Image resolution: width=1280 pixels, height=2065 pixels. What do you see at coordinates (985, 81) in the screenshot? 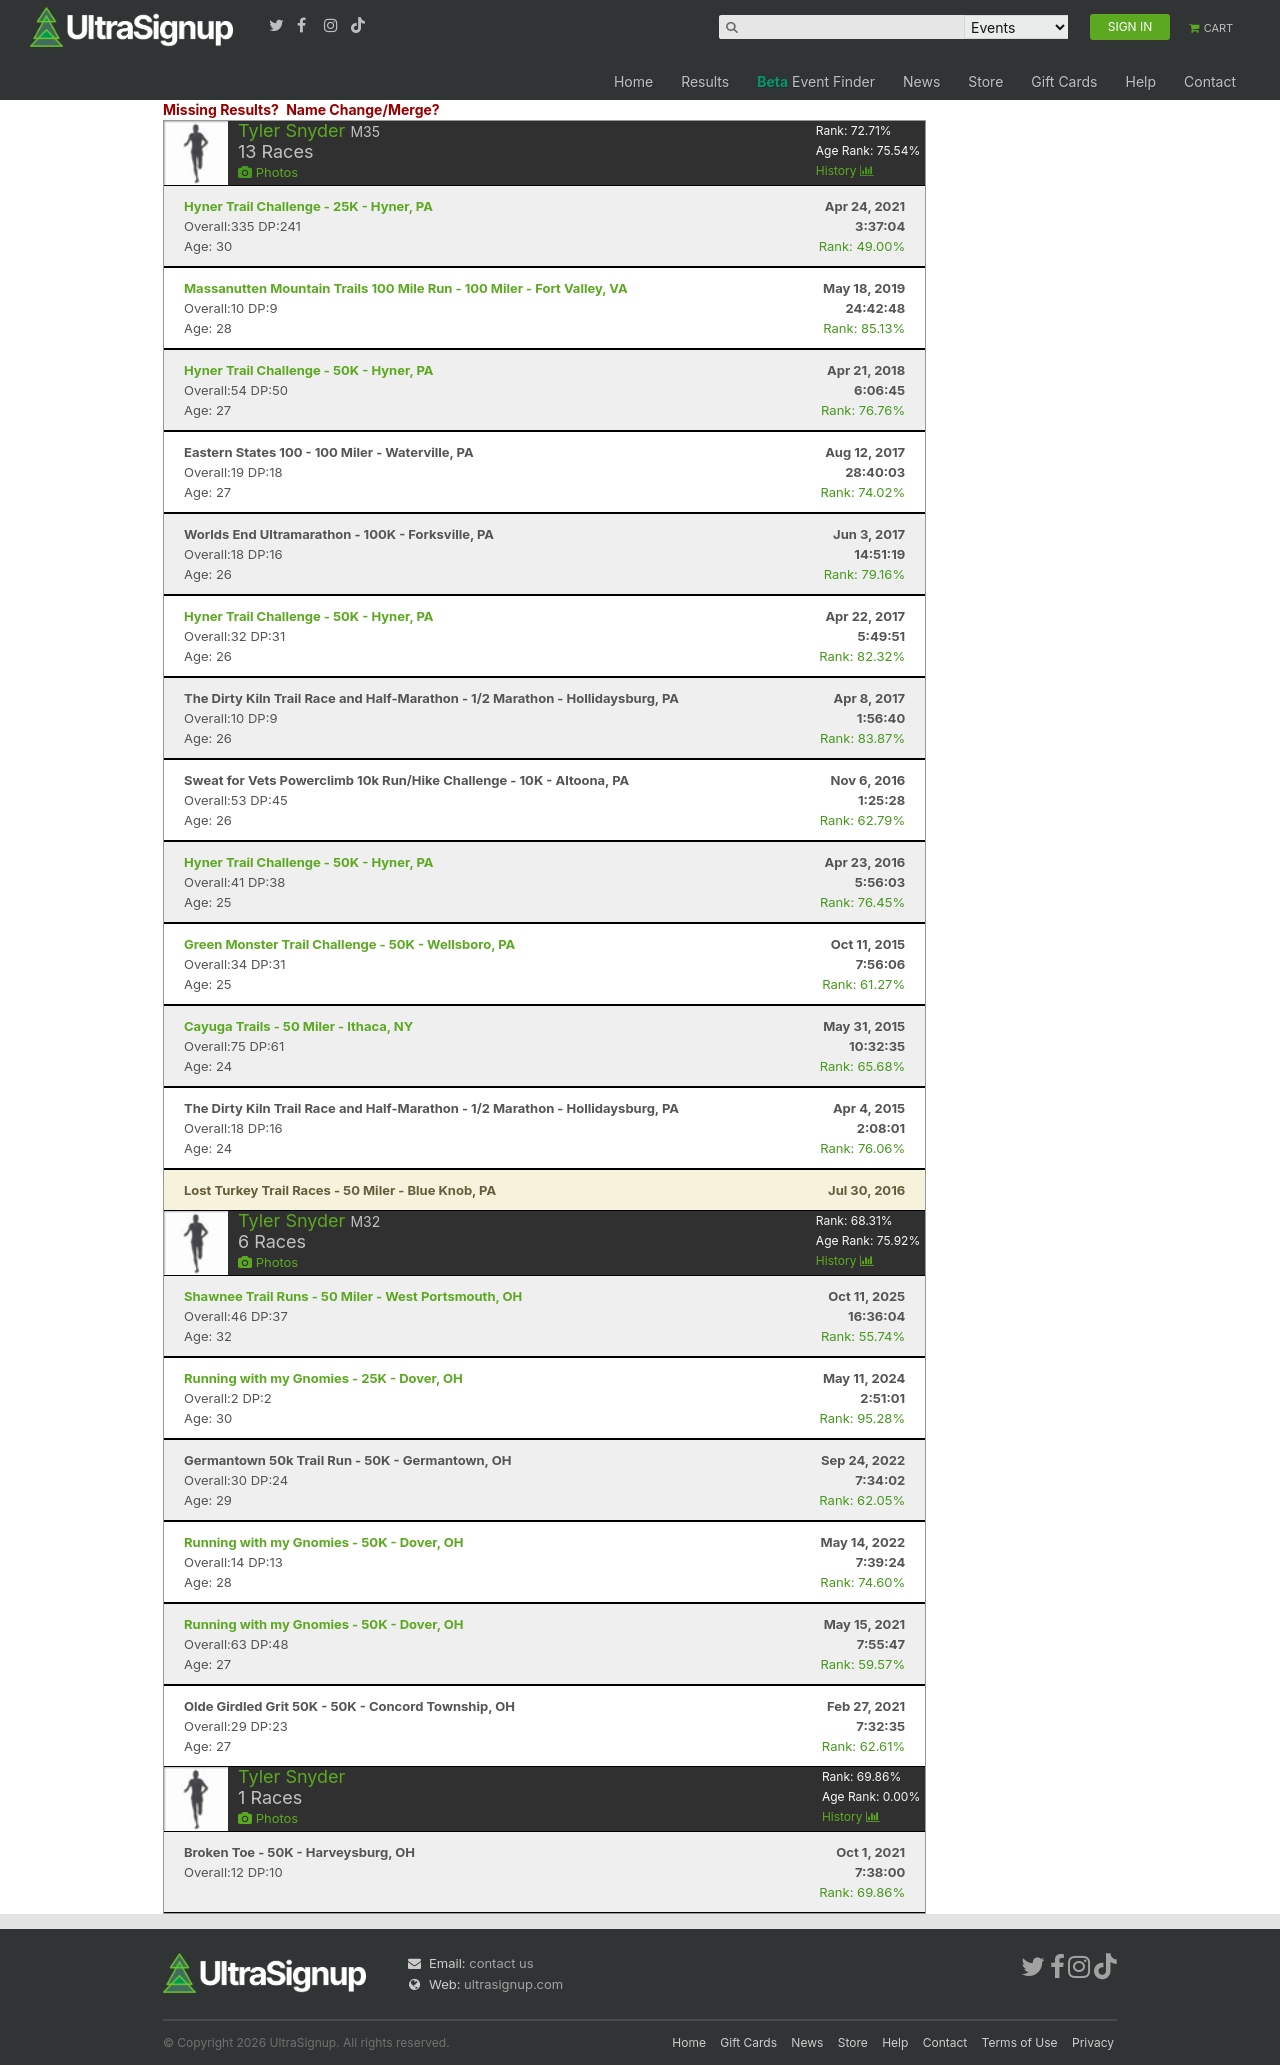
I see `Store` at bounding box center [985, 81].